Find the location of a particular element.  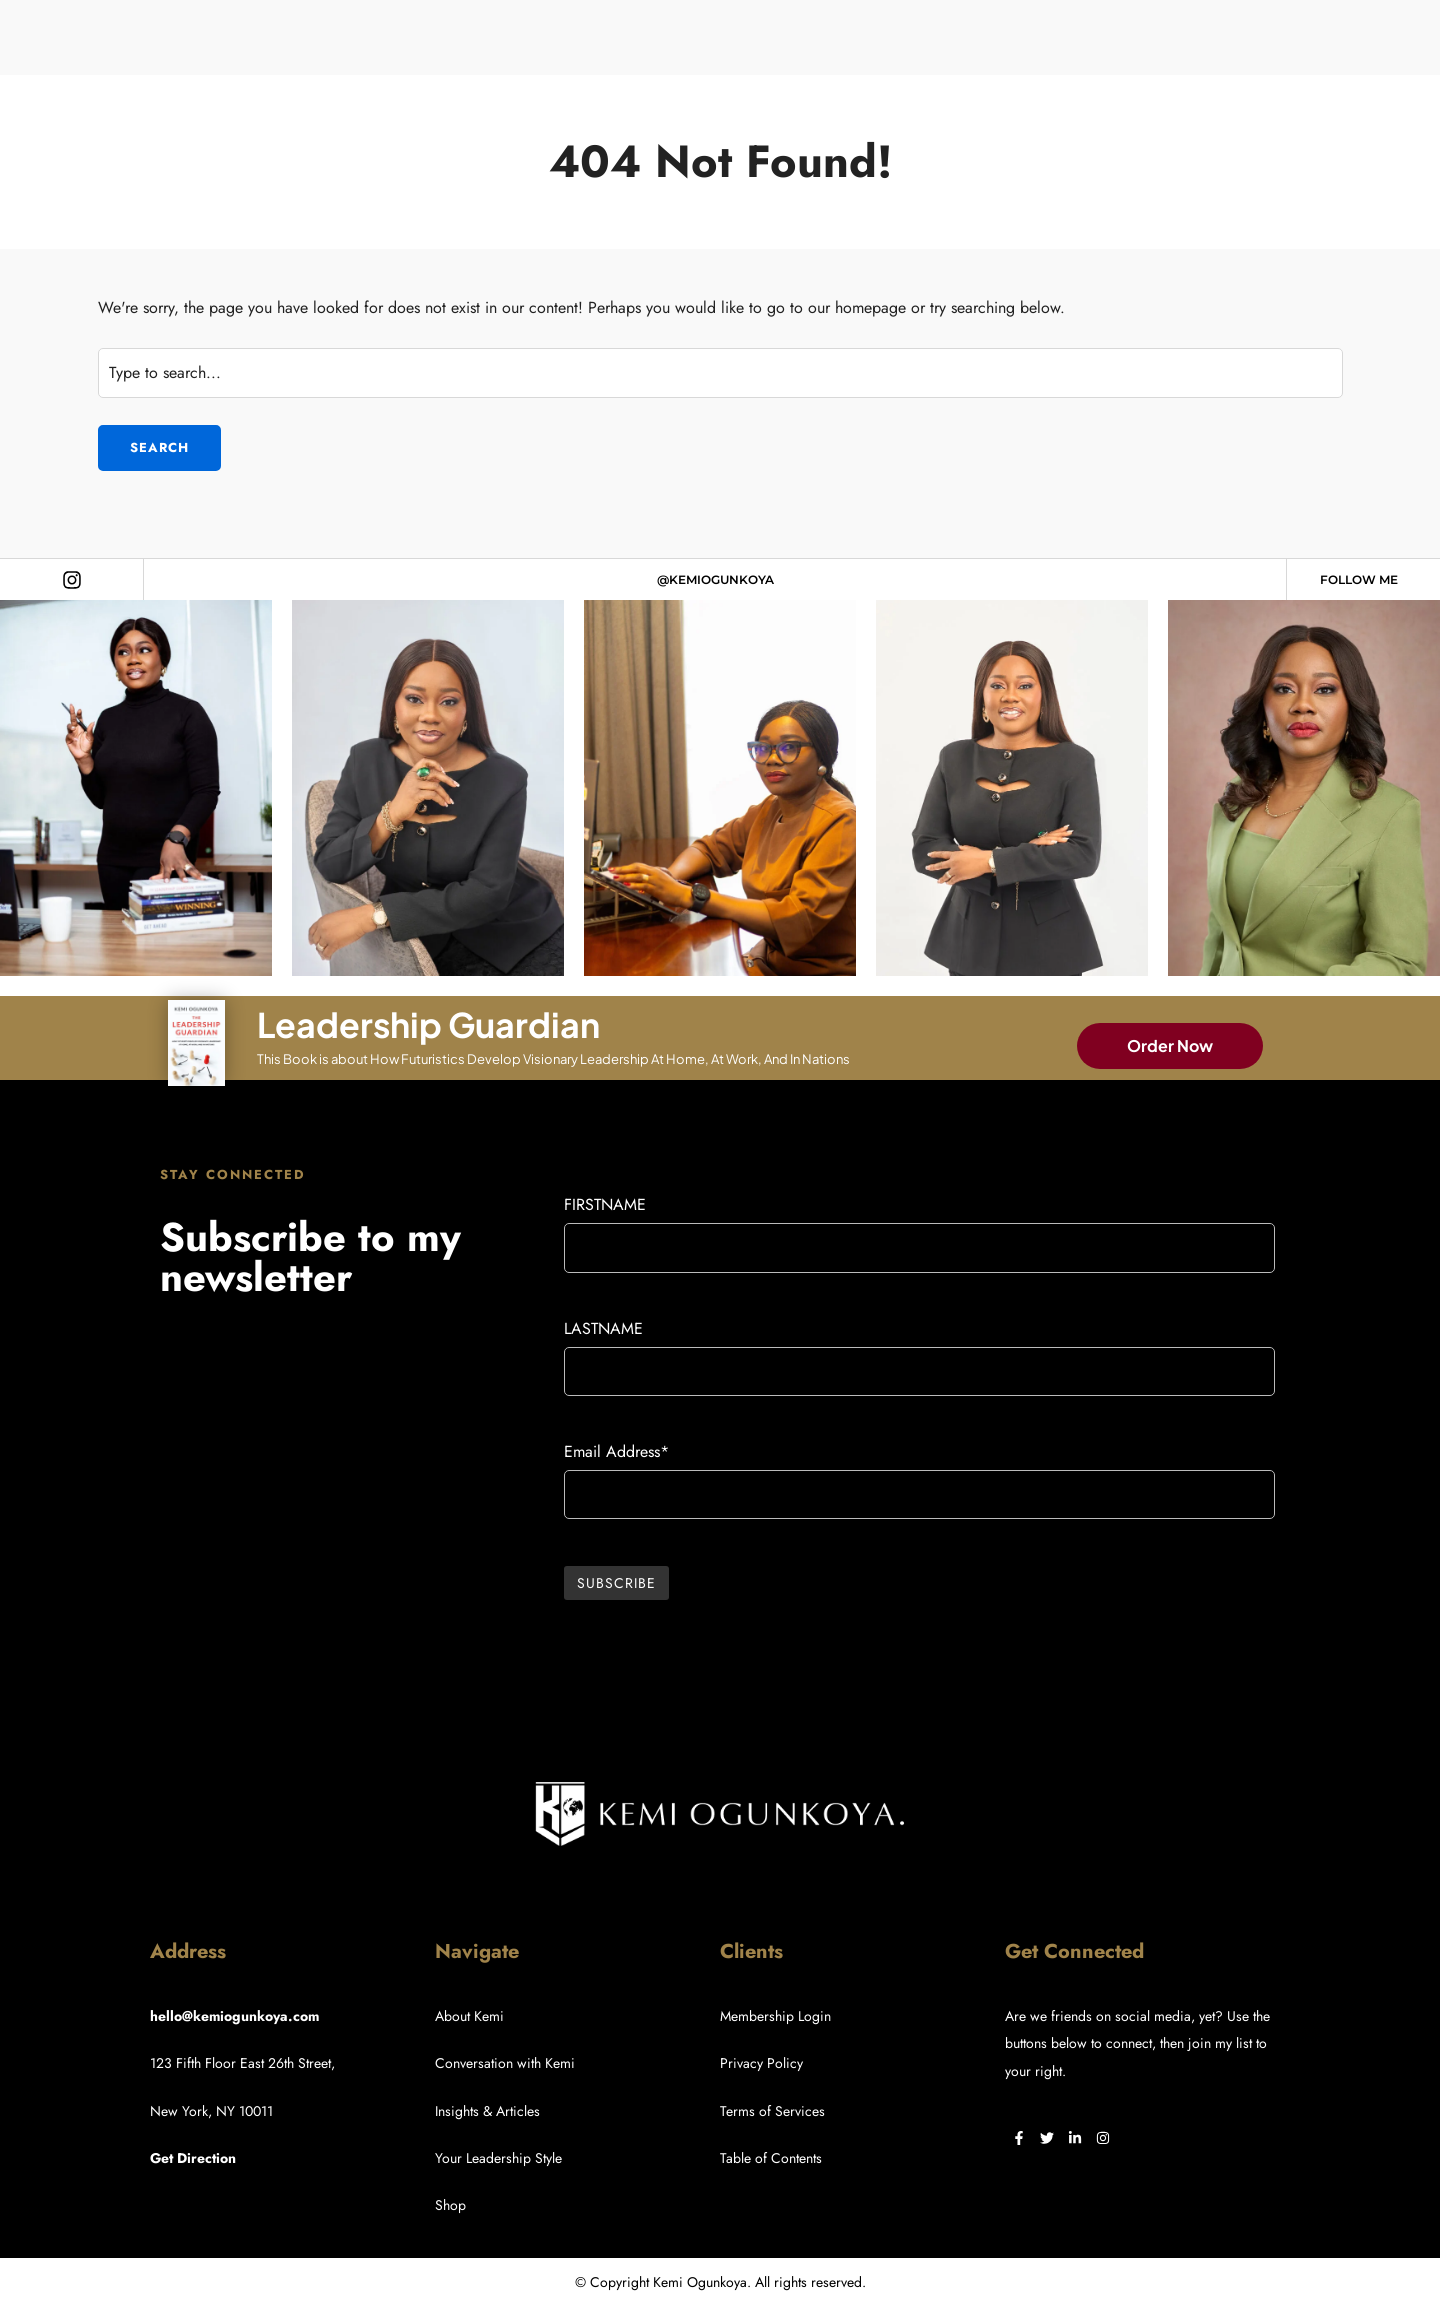

123 Fifth Floor East 26th Street, is located at coordinates (242, 2063).